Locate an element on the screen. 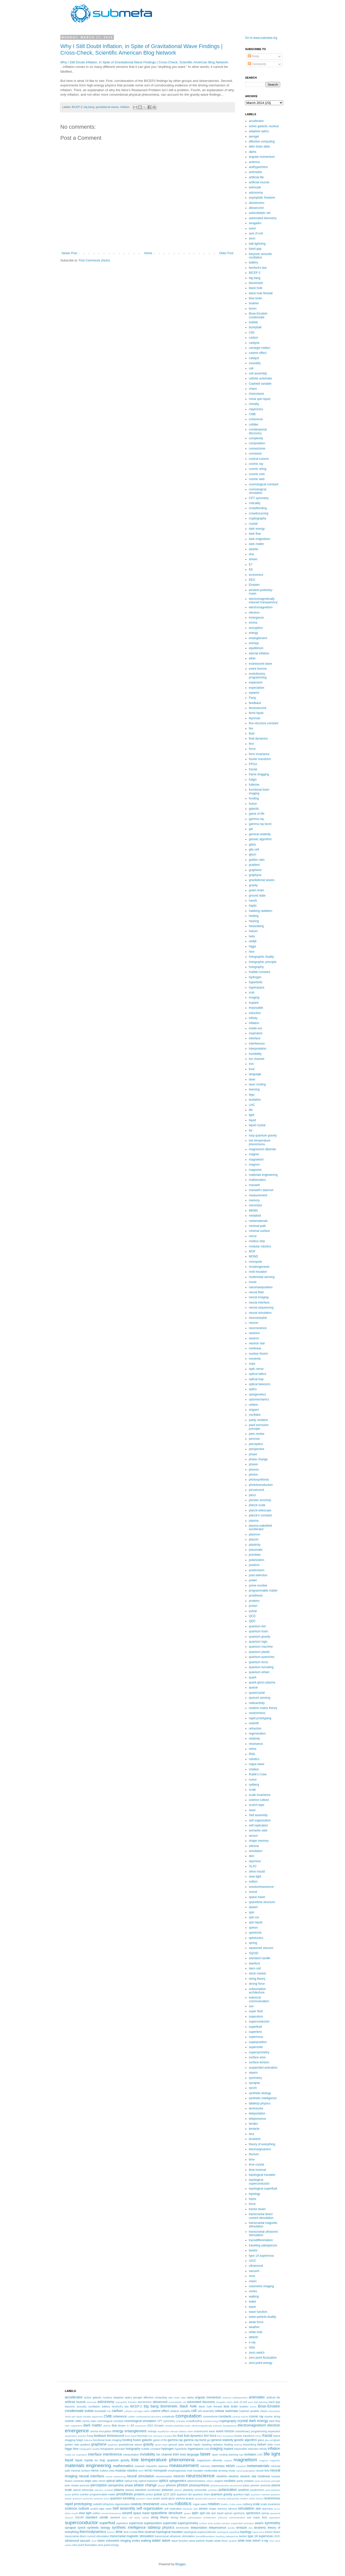 The height and width of the screenshot is (2576, 345). plasma wakefield accelerator is located at coordinates (260, 1527).